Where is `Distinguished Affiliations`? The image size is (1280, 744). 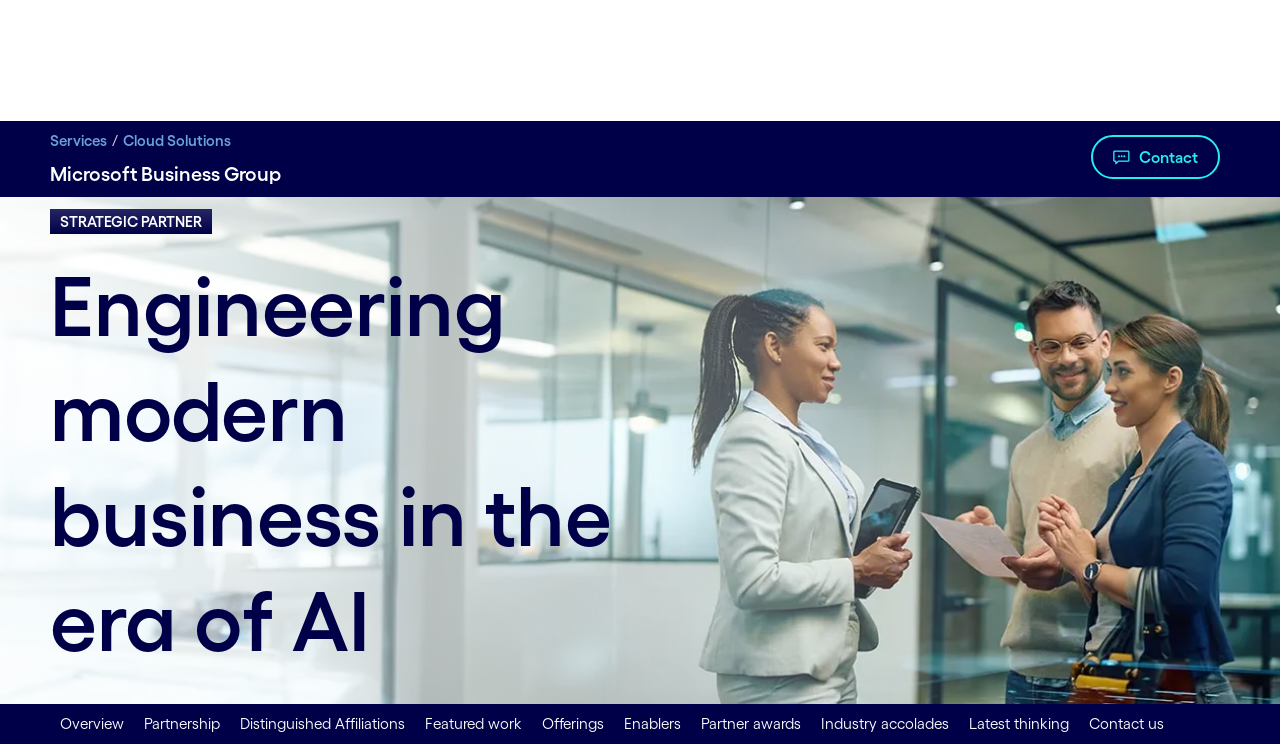 Distinguished Affiliations is located at coordinates (322, 723).